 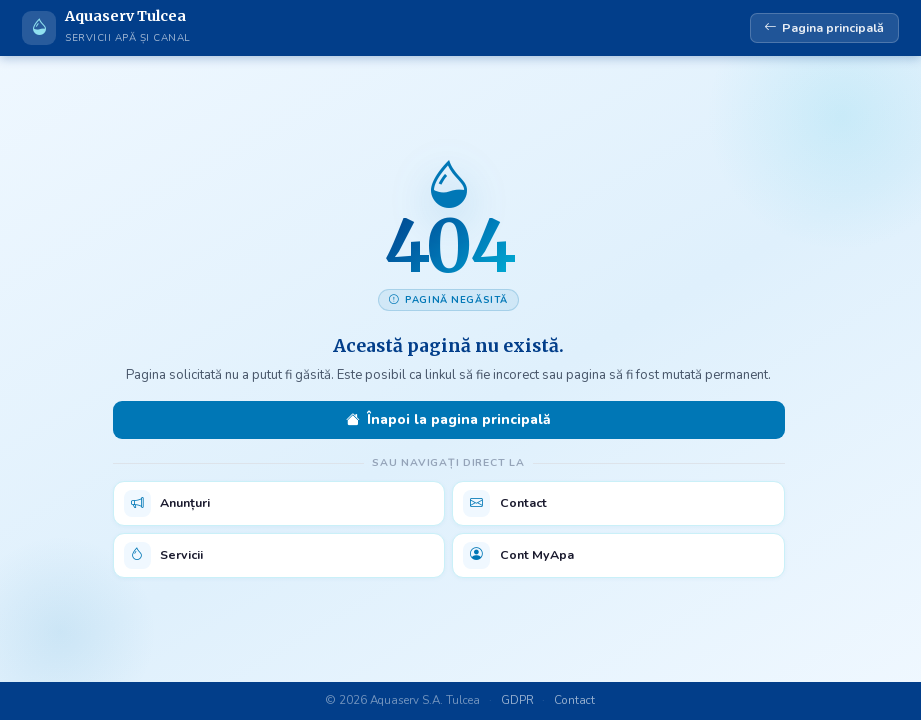 I want to click on Servicii, so click(x=164, y=555).